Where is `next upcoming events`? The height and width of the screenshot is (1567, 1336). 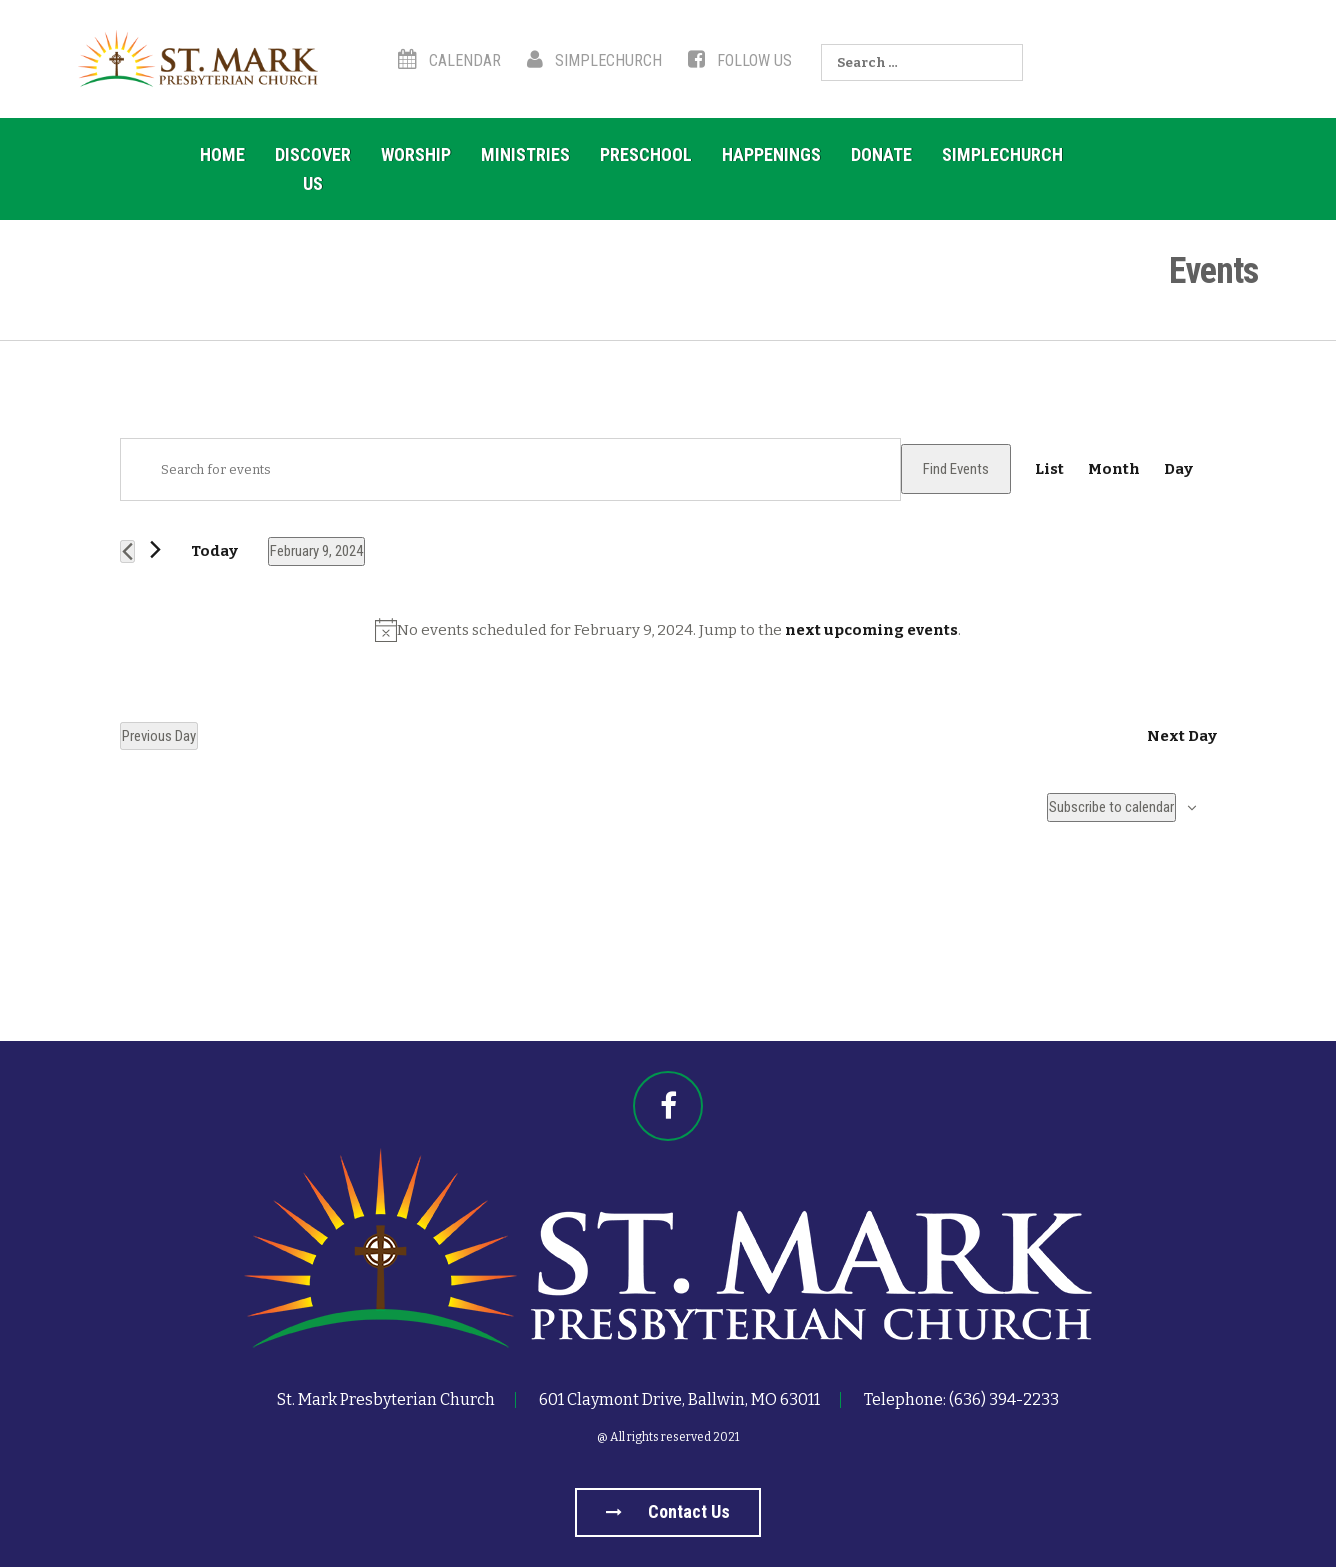
next upcoming events is located at coordinates (871, 630).